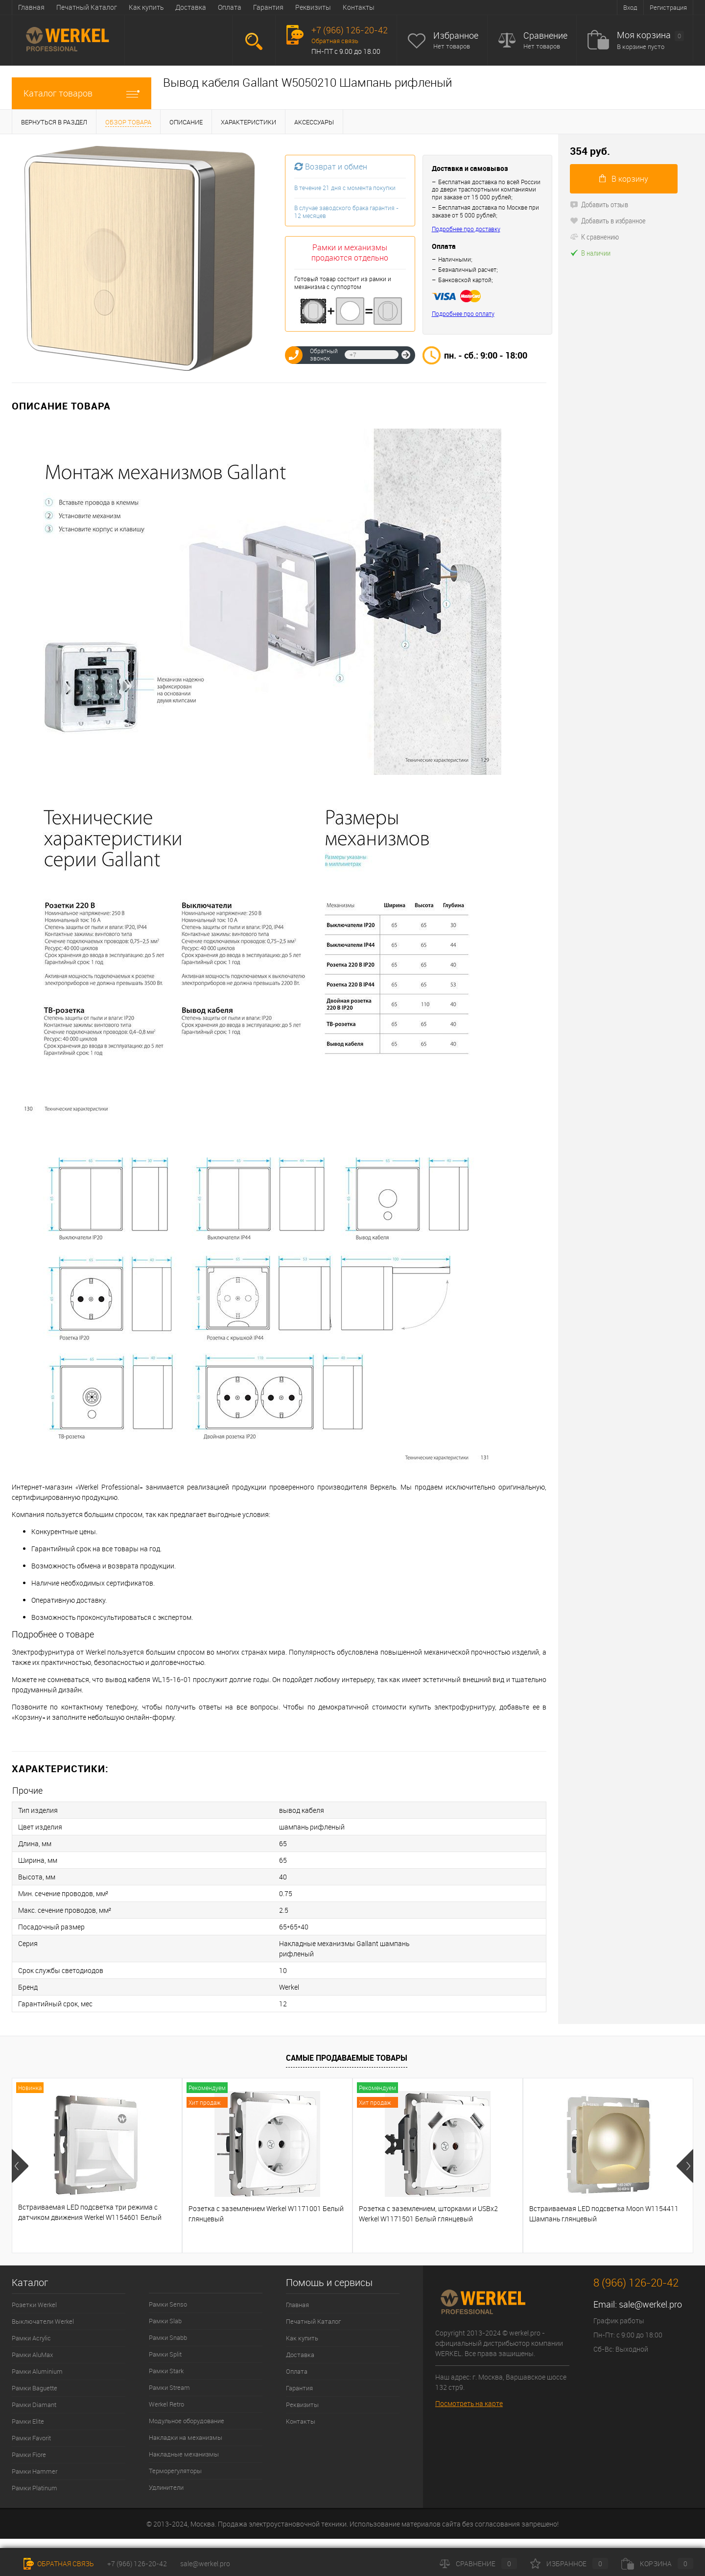 The width and height of the screenshot is (705, 2576). What do you see at coordinates (37, 2371) in the screenshot?
I see `Рамки Aluminium` at bounding box center [37, 2371].